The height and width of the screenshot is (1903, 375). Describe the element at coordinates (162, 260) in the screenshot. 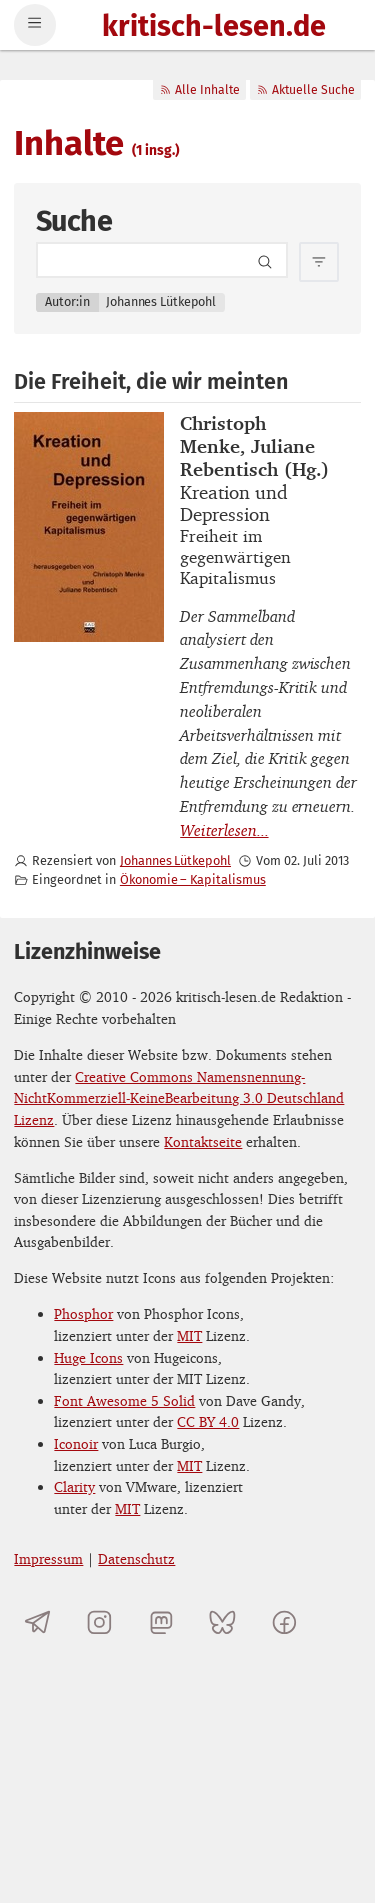

I see `[Search term]` at that location.